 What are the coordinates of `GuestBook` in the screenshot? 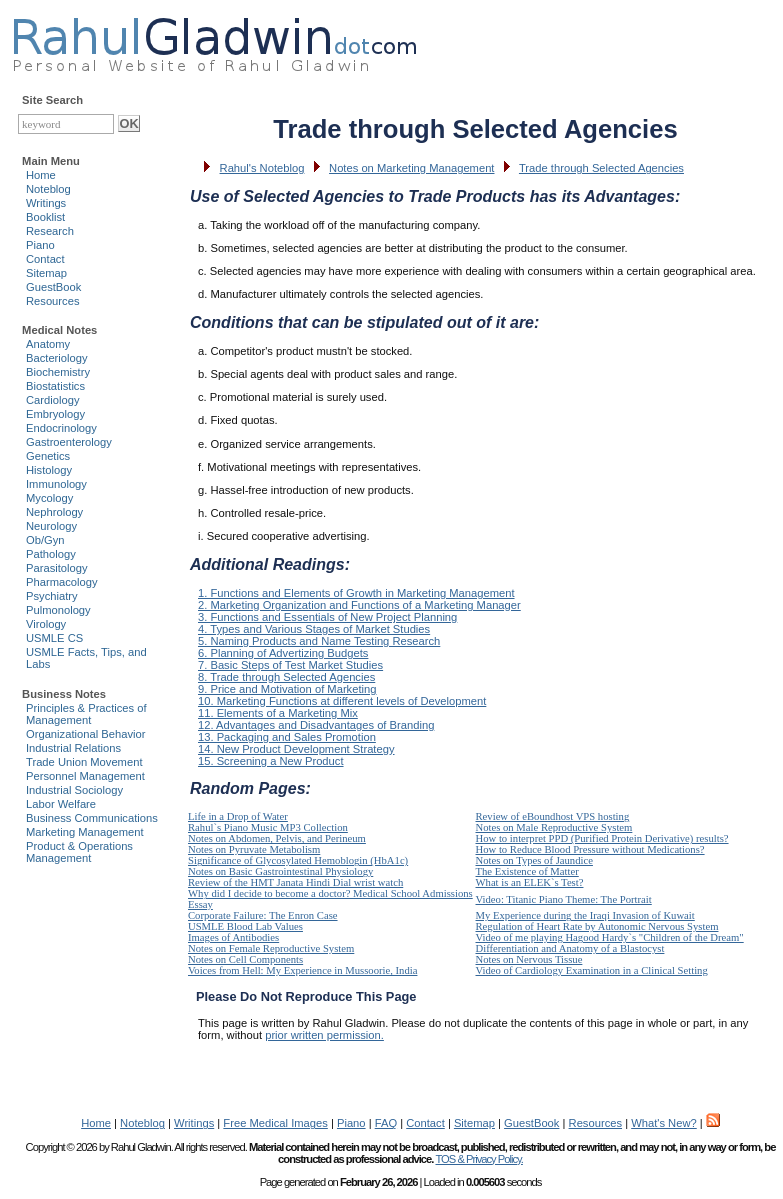 It's located at (53, 287).